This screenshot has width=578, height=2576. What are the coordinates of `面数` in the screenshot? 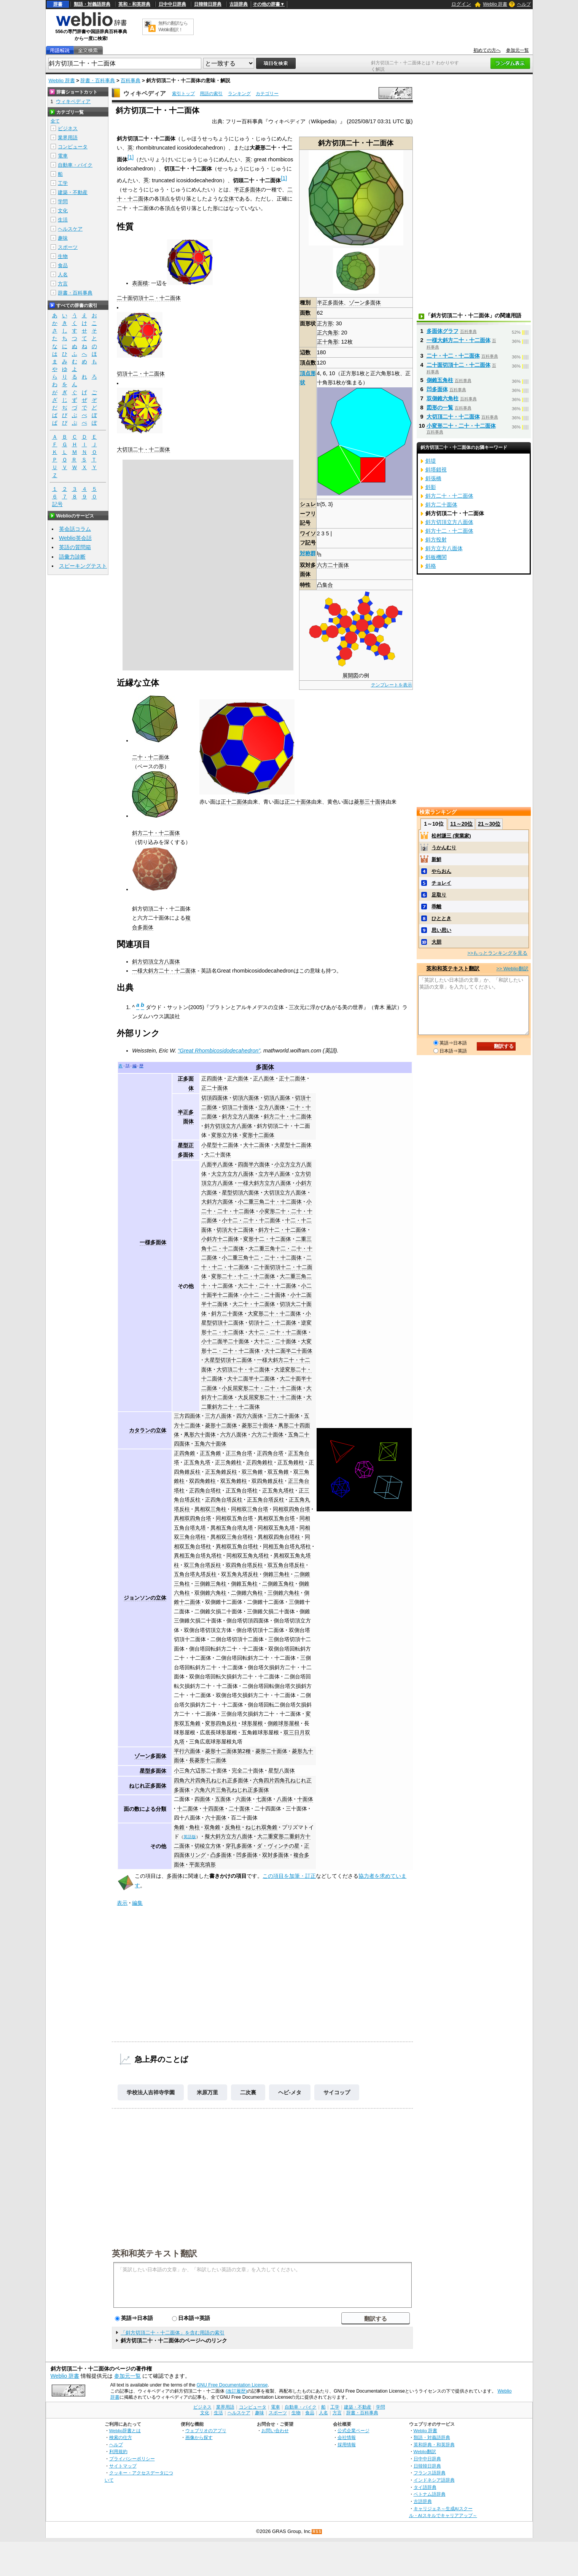 It's located at (305, 313).